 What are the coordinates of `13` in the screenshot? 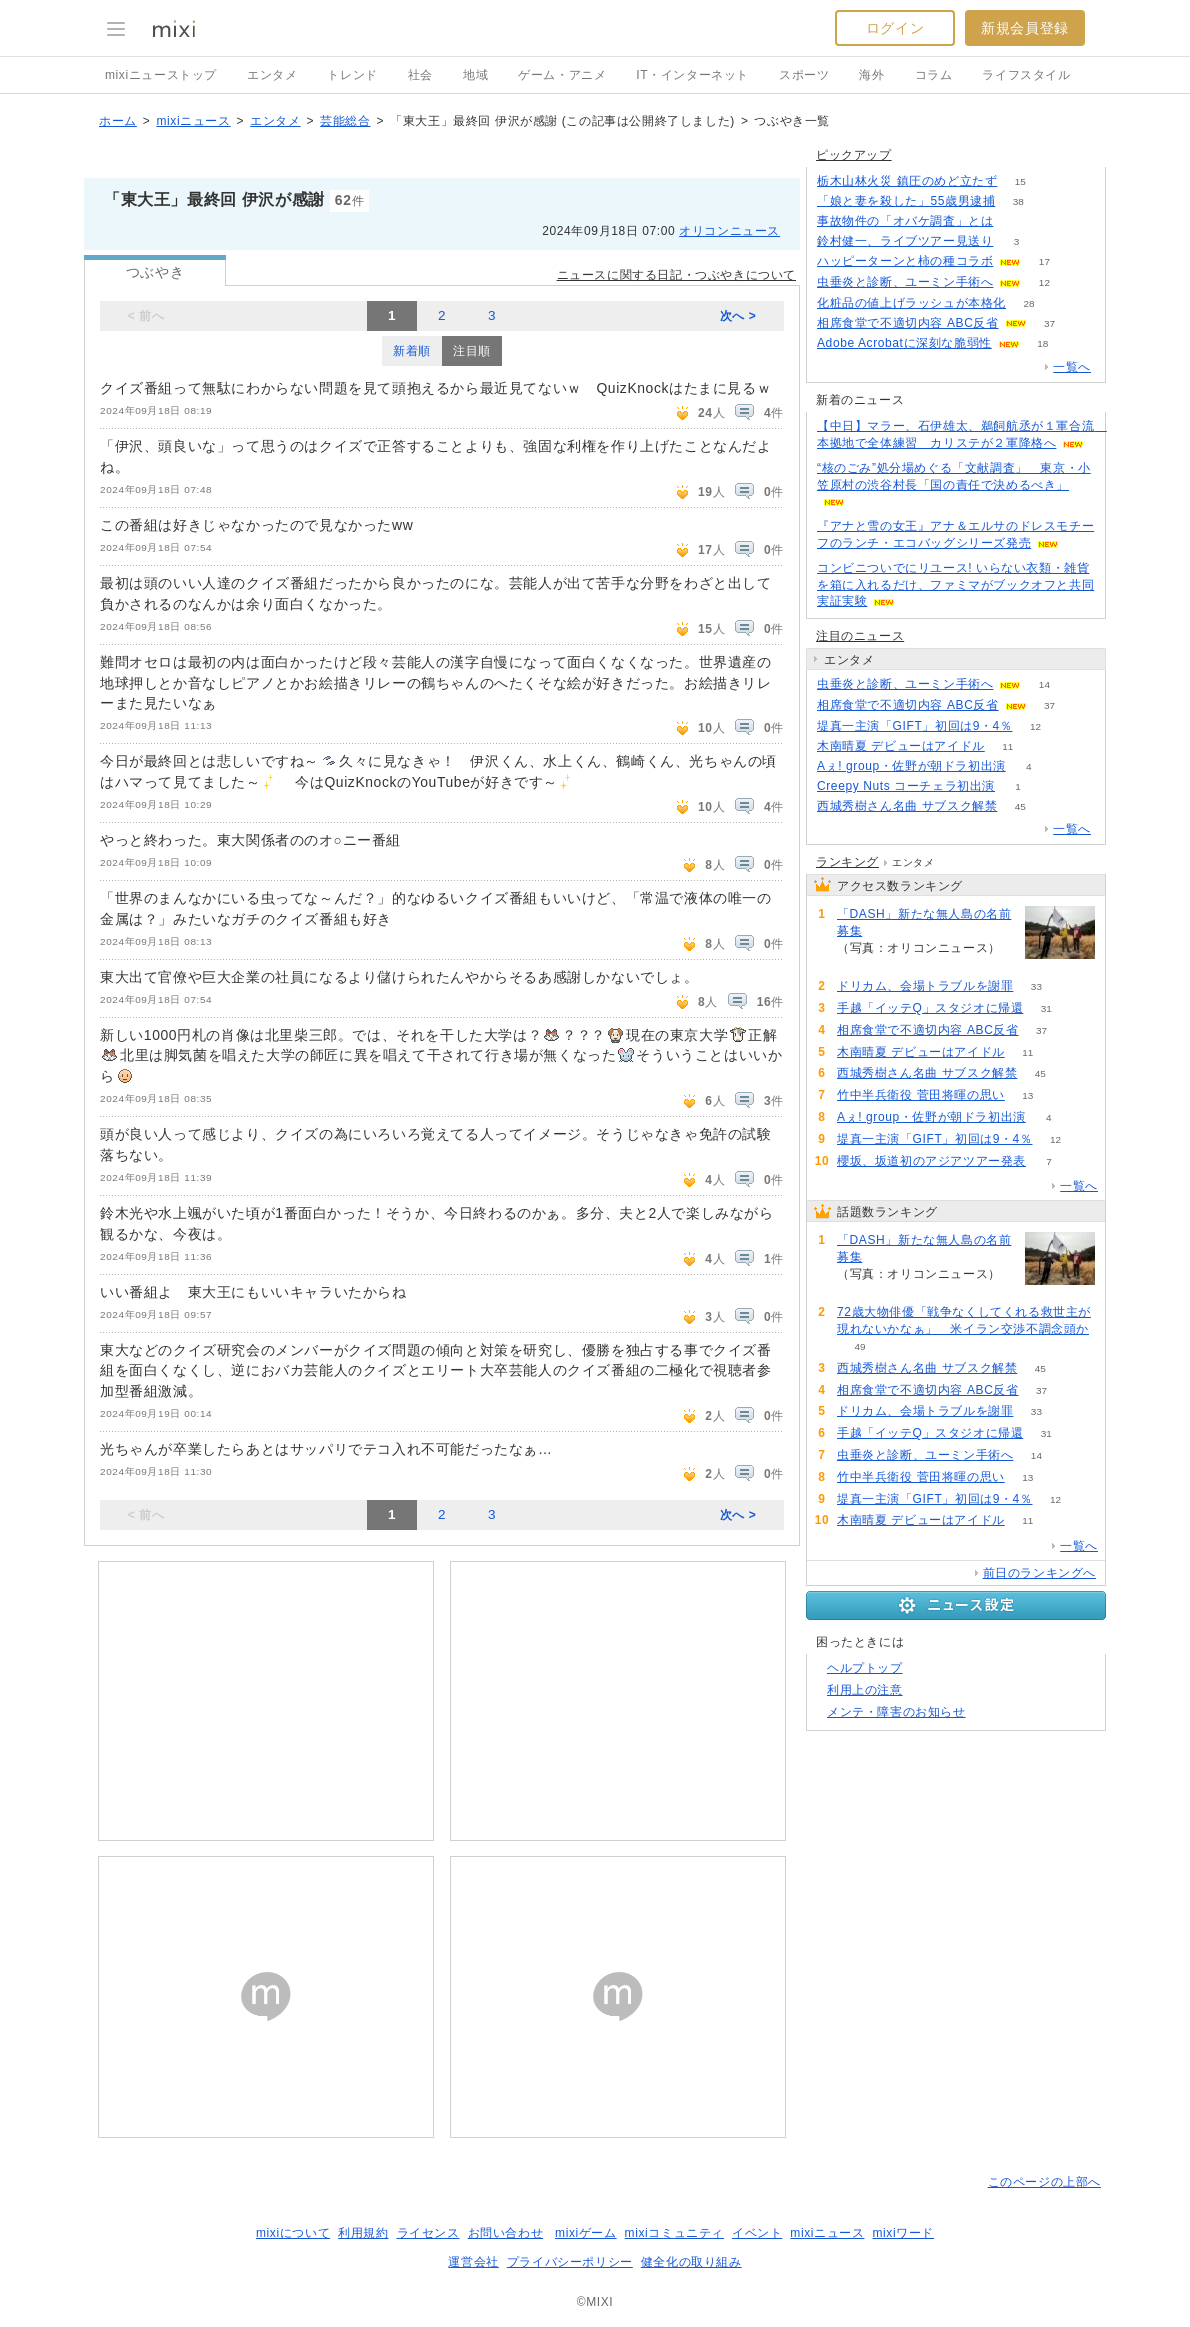 It's located at (1027, 1095).